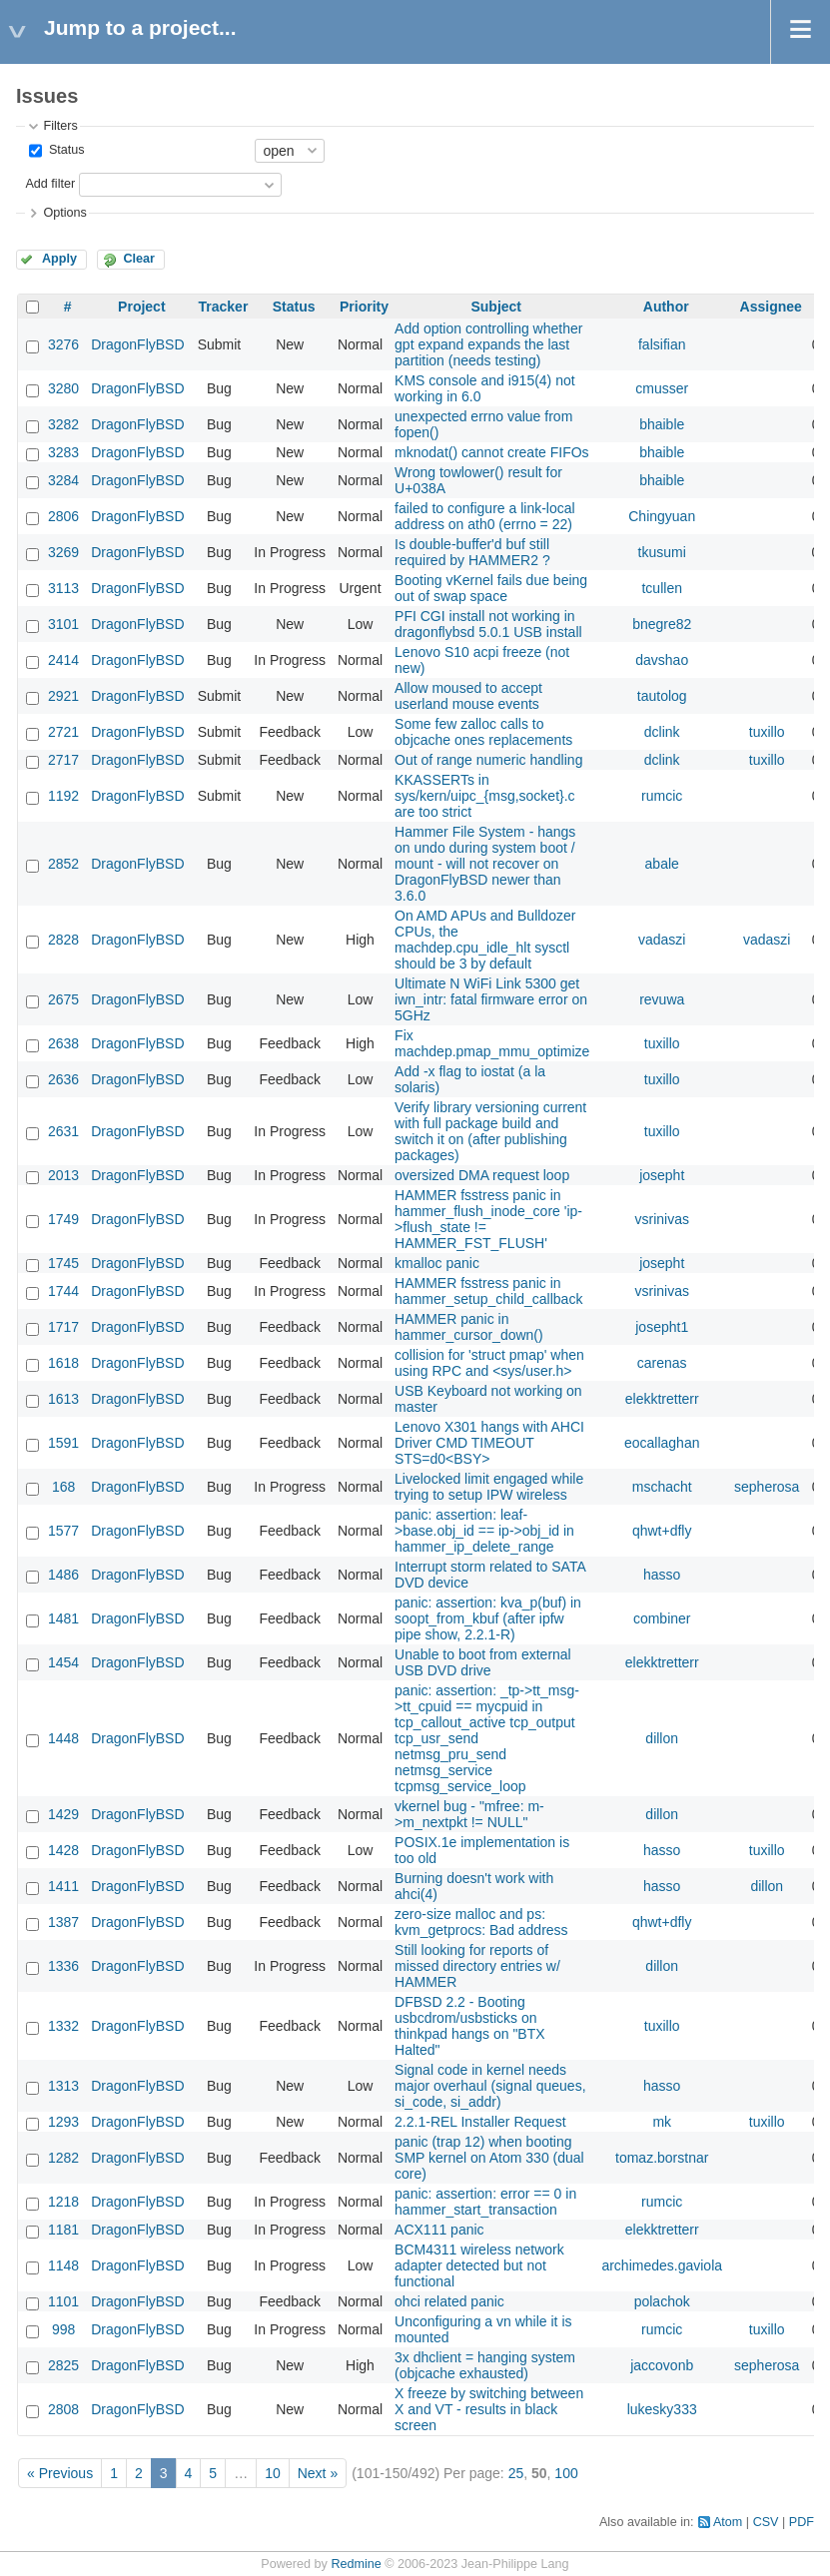  What do you see at coordinates (63, 344) in the screenshot?
I see `3276` at bounding box center [63, 344].